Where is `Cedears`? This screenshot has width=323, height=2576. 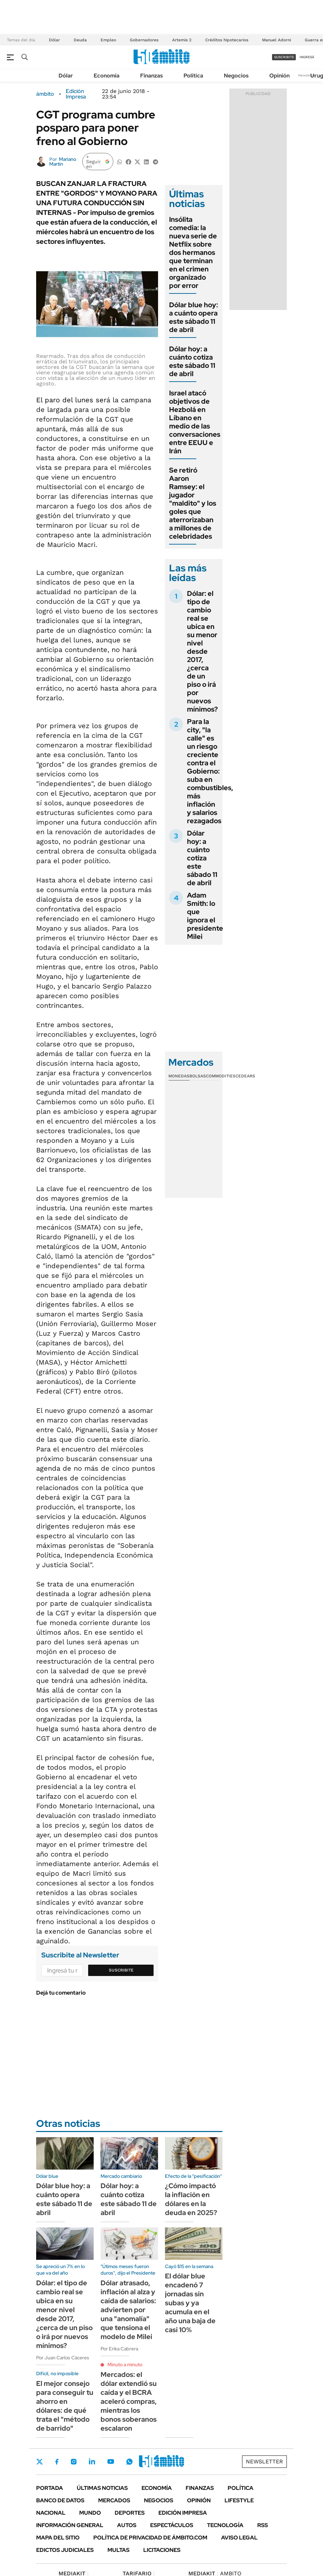 Cedears is located at coordinates (245, 1076).